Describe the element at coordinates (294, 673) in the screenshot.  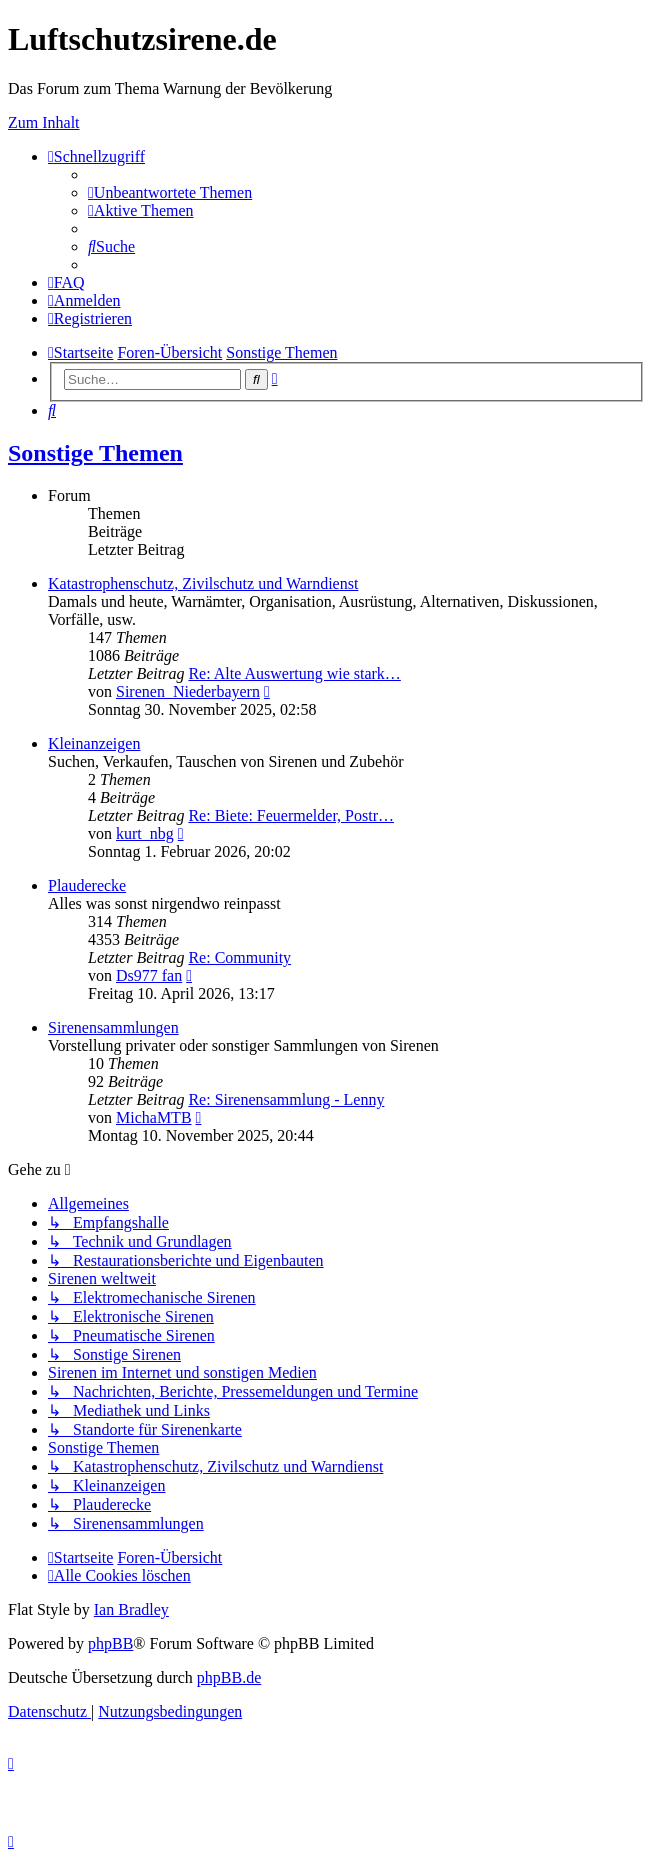
I see `Re: Alte Auswertung wie stark…` at that location.